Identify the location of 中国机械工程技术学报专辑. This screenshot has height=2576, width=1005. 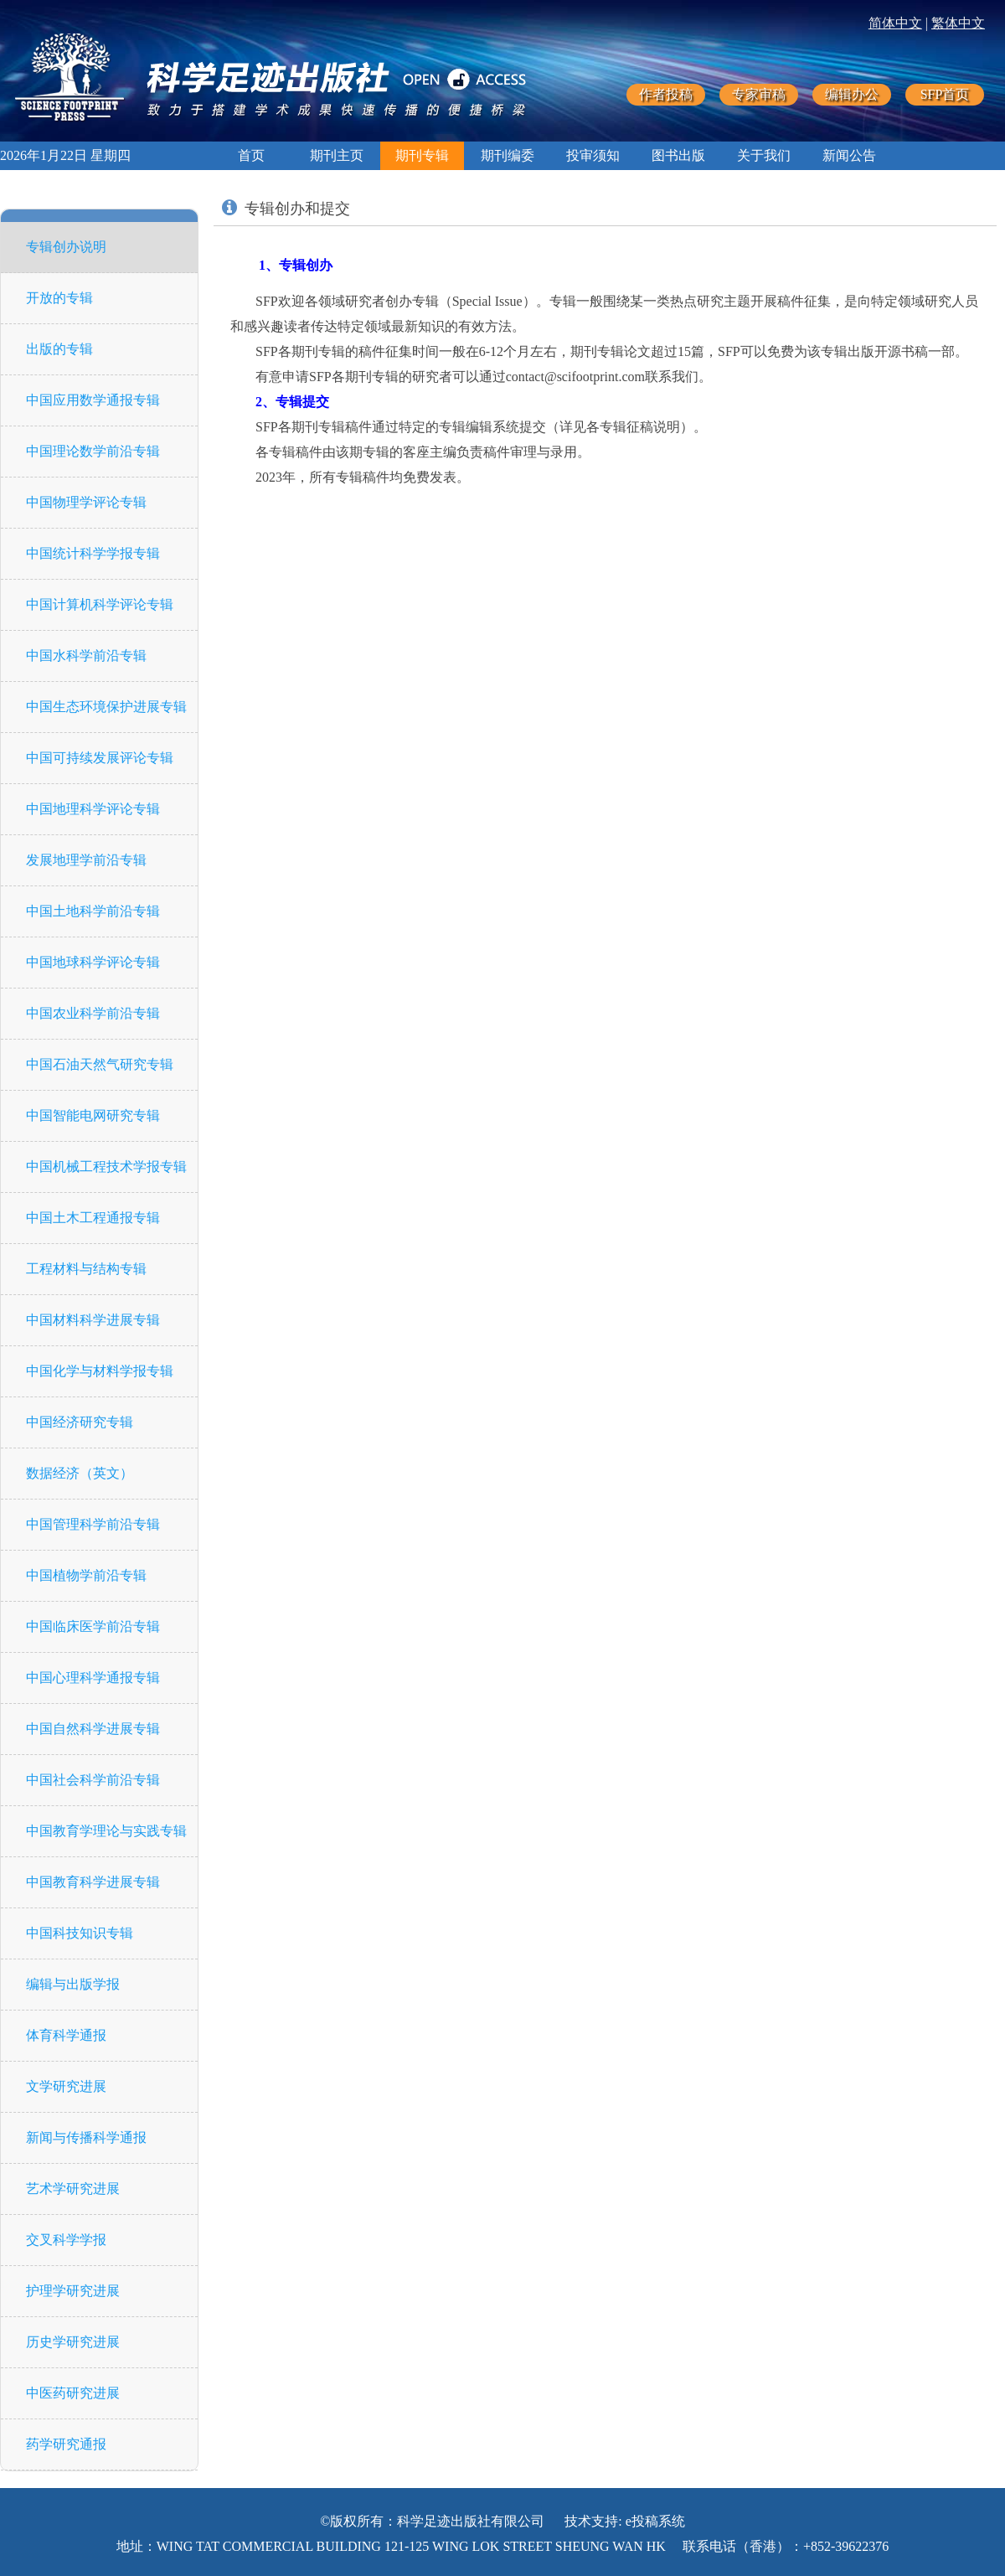
(106, 1166).